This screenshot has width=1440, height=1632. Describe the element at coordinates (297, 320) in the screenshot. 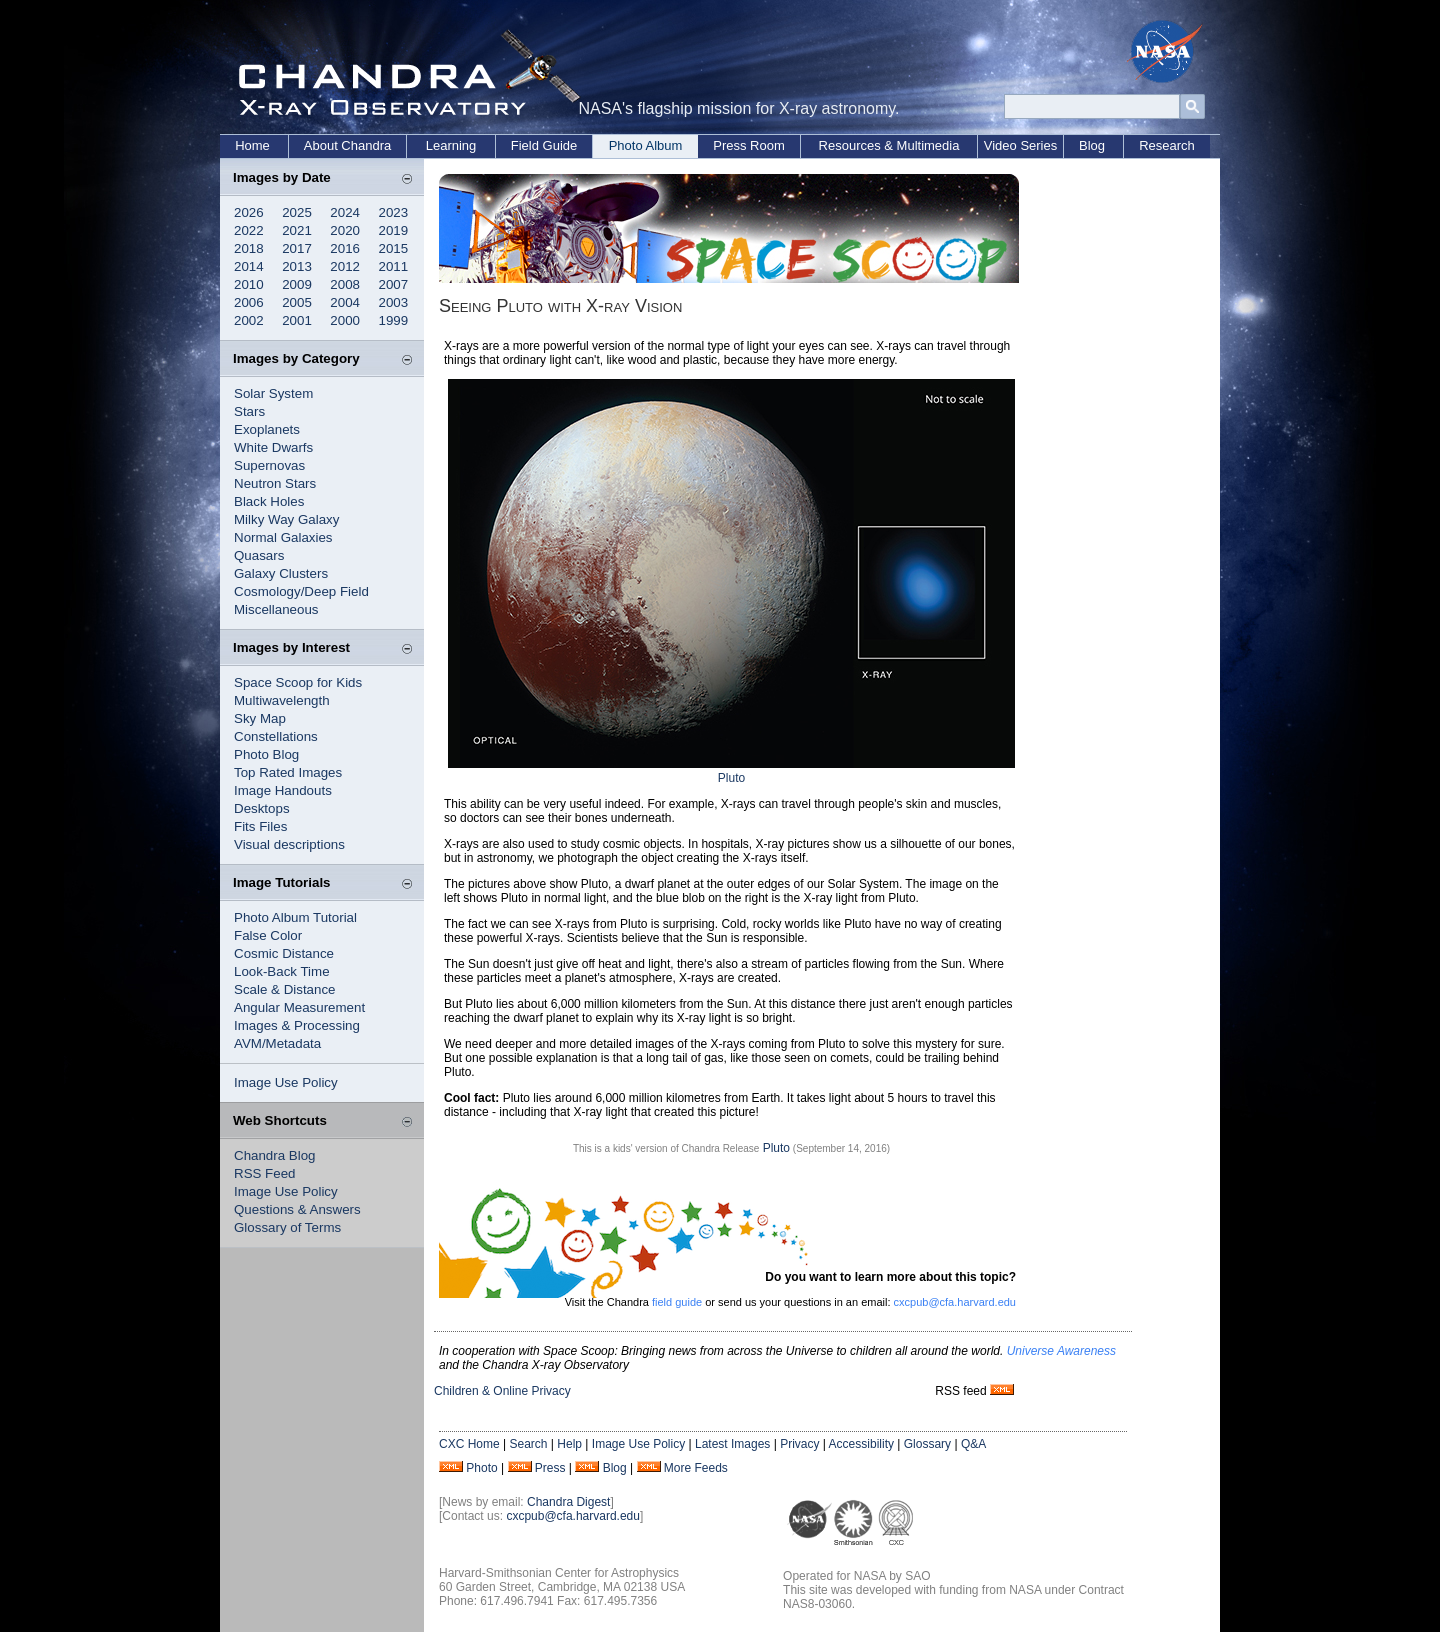

I see `2001` at that location.